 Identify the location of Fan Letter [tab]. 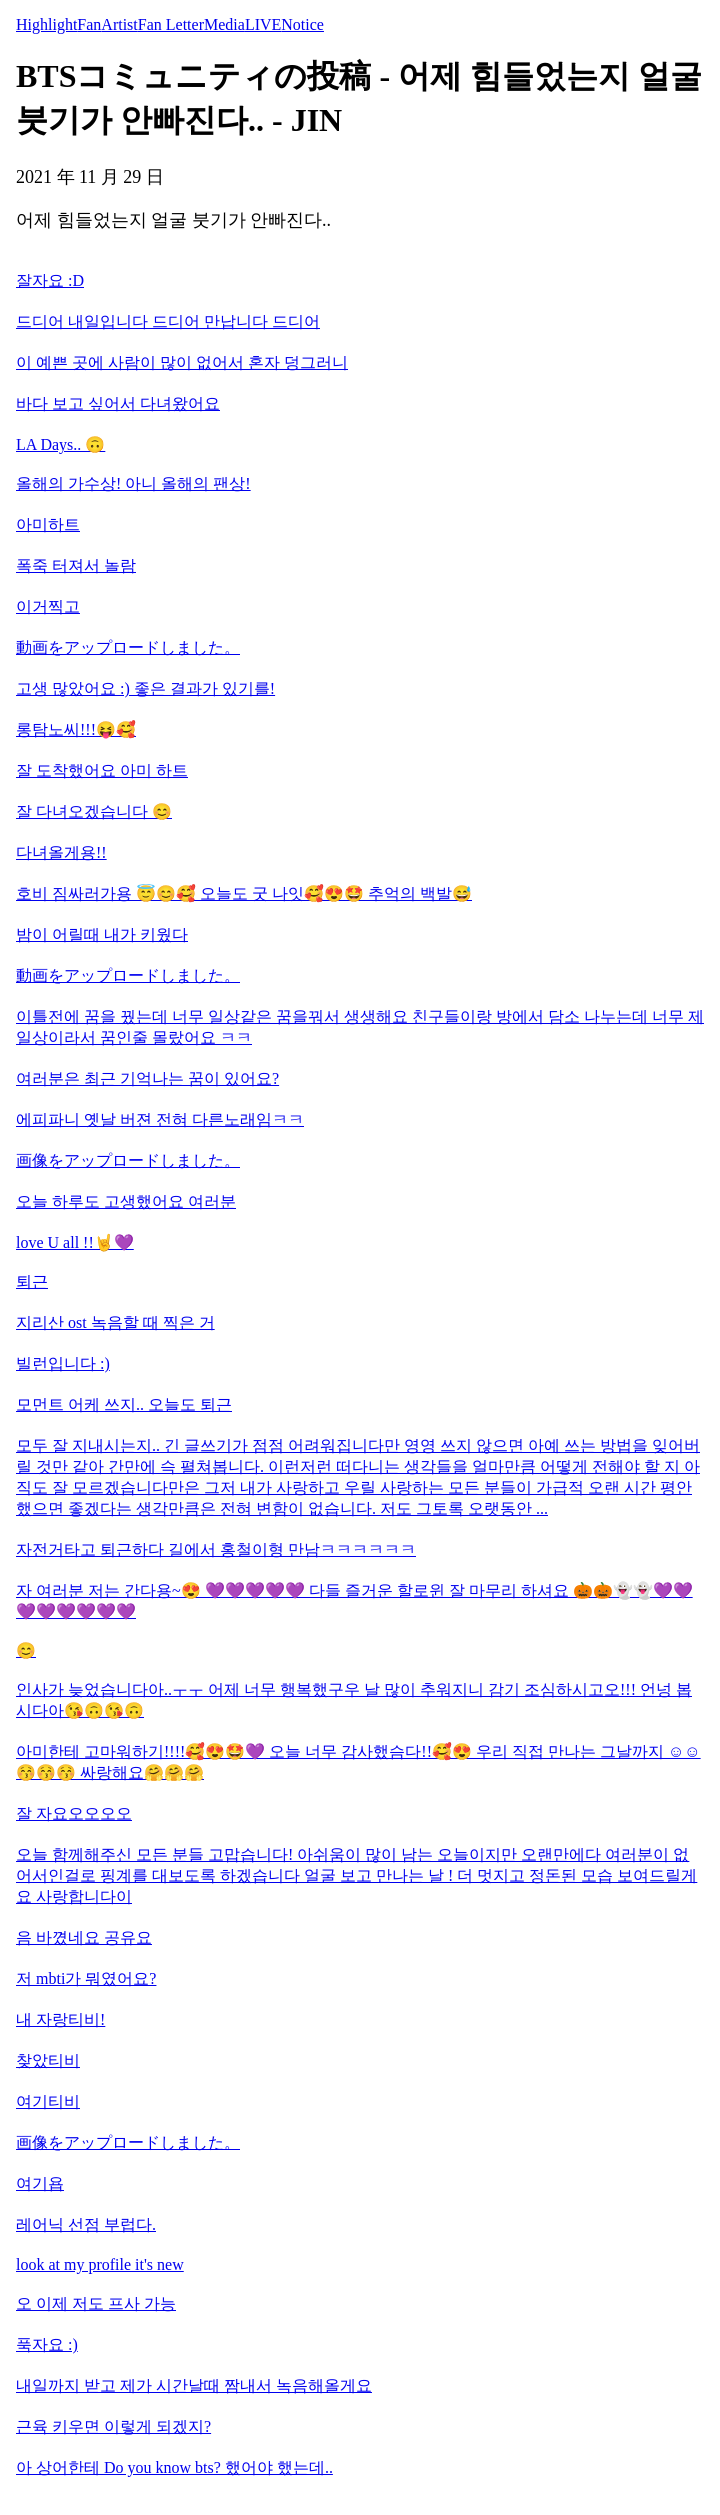
(171, 24).